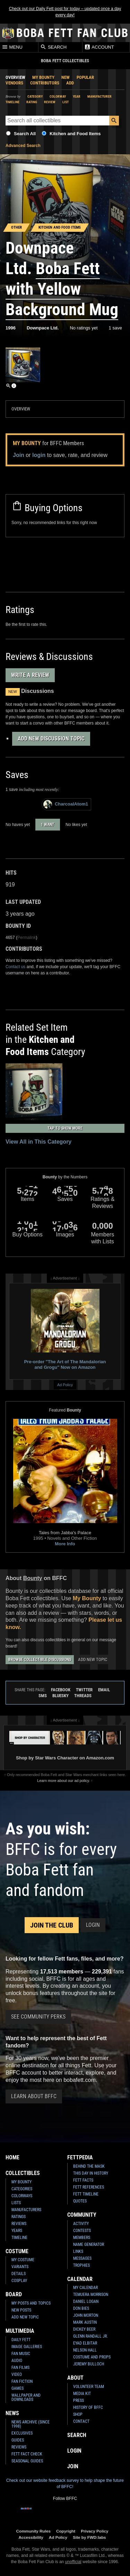  I want to click on Popular, so click(85, 77).